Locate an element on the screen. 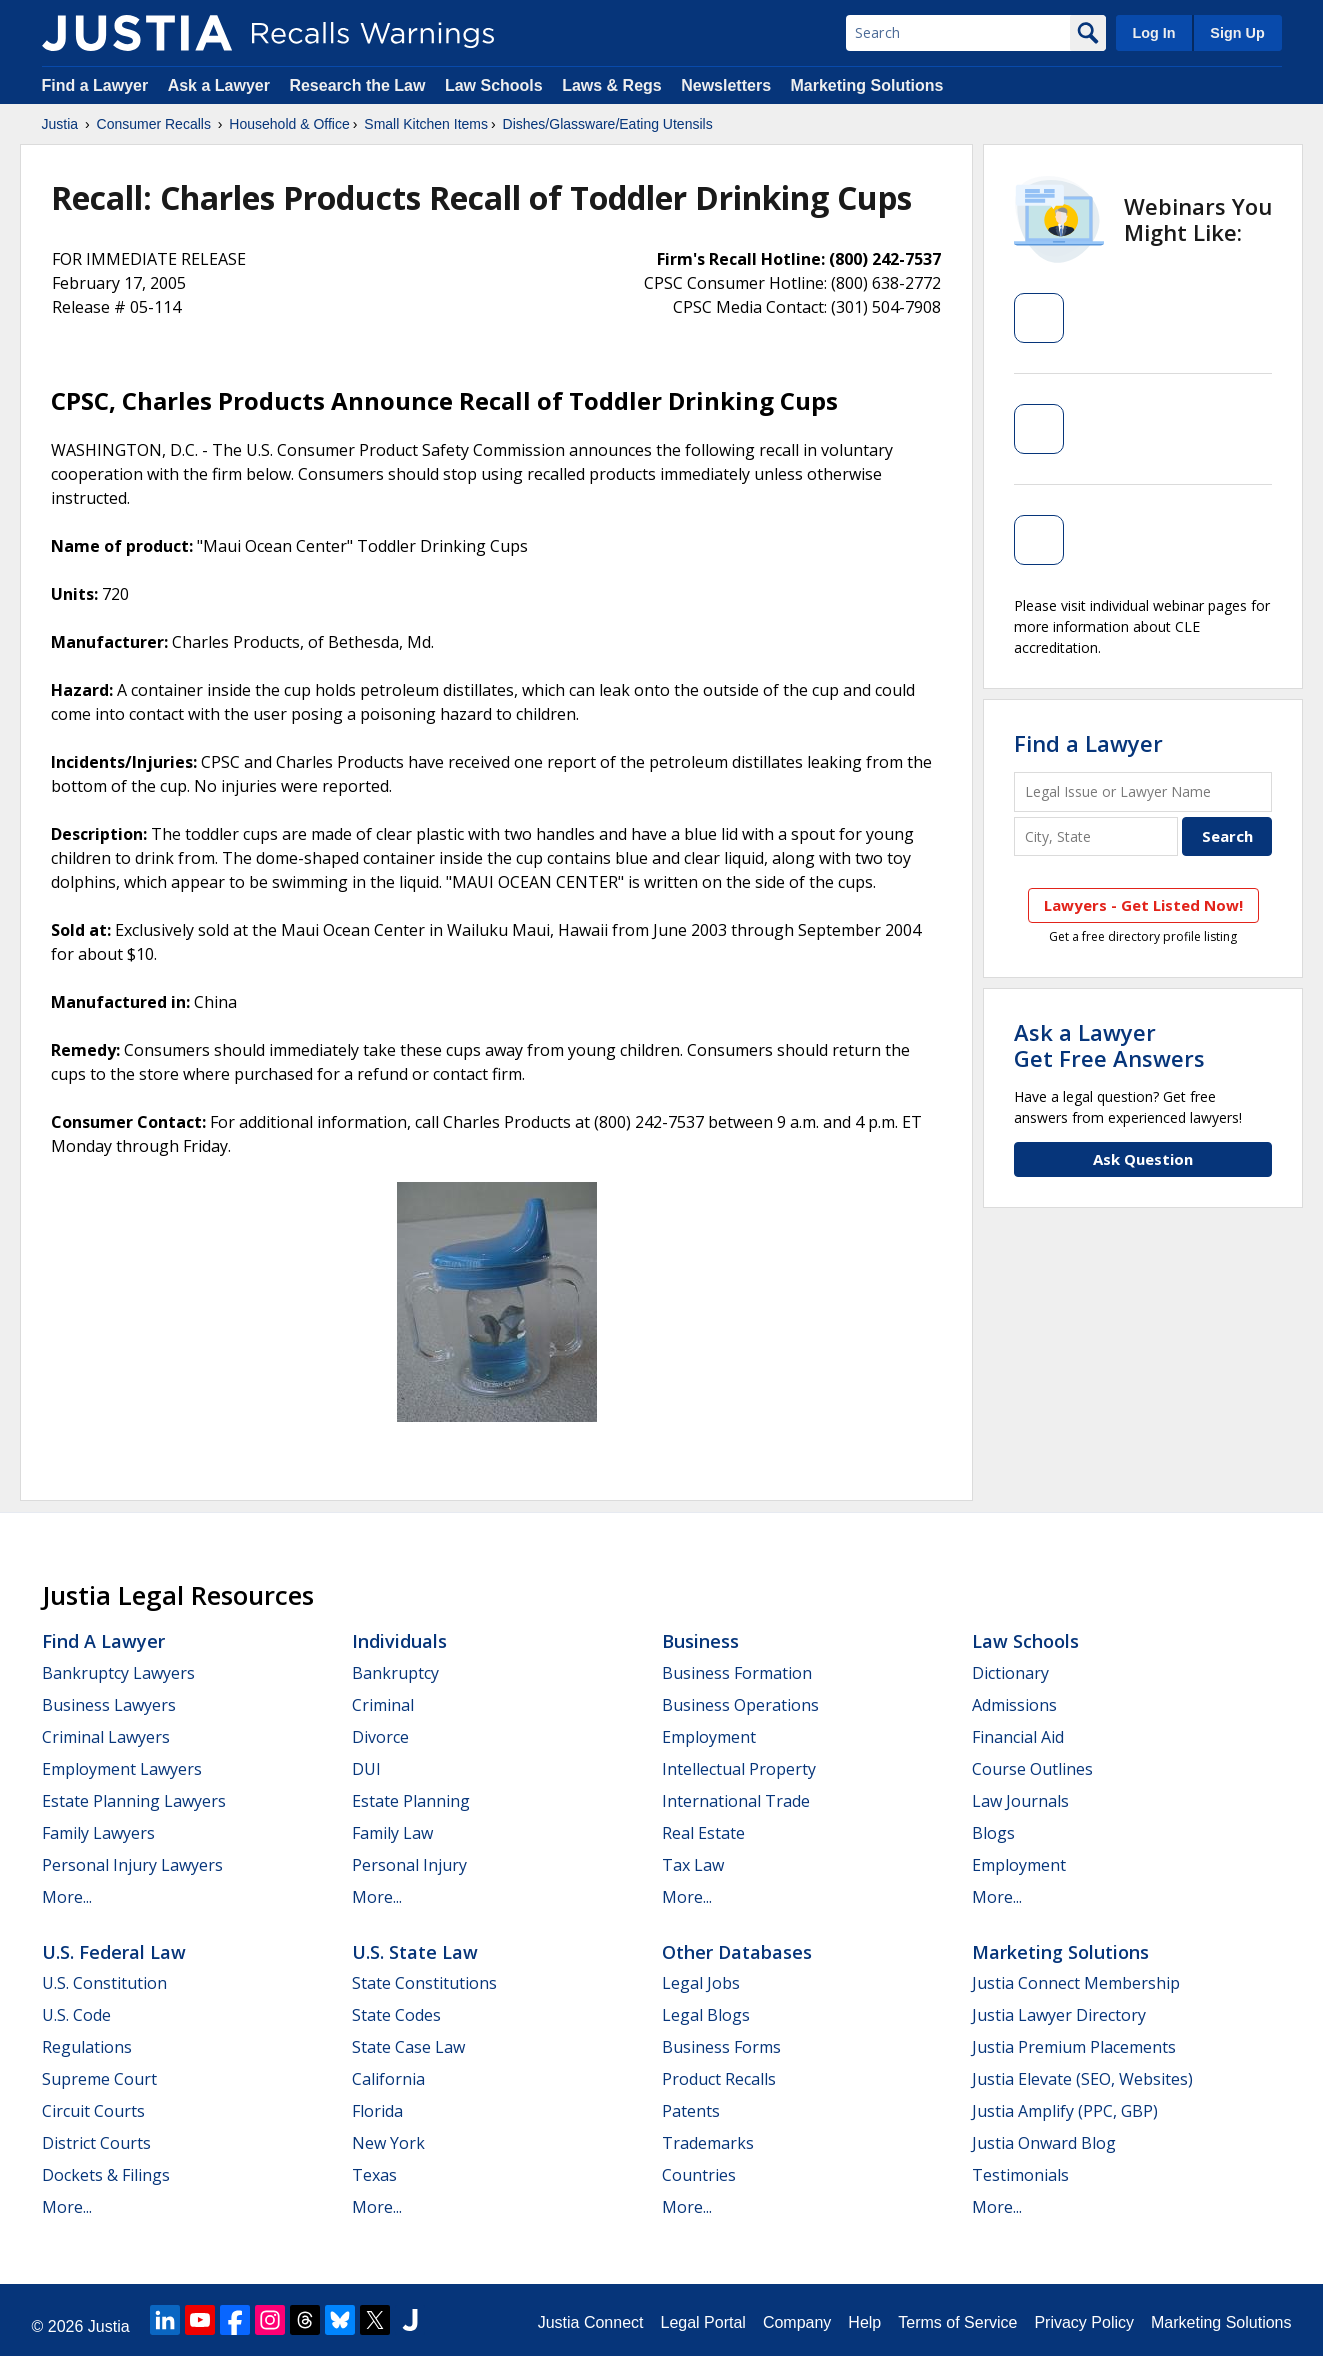  Patents is located at coordinates (691, 2111).